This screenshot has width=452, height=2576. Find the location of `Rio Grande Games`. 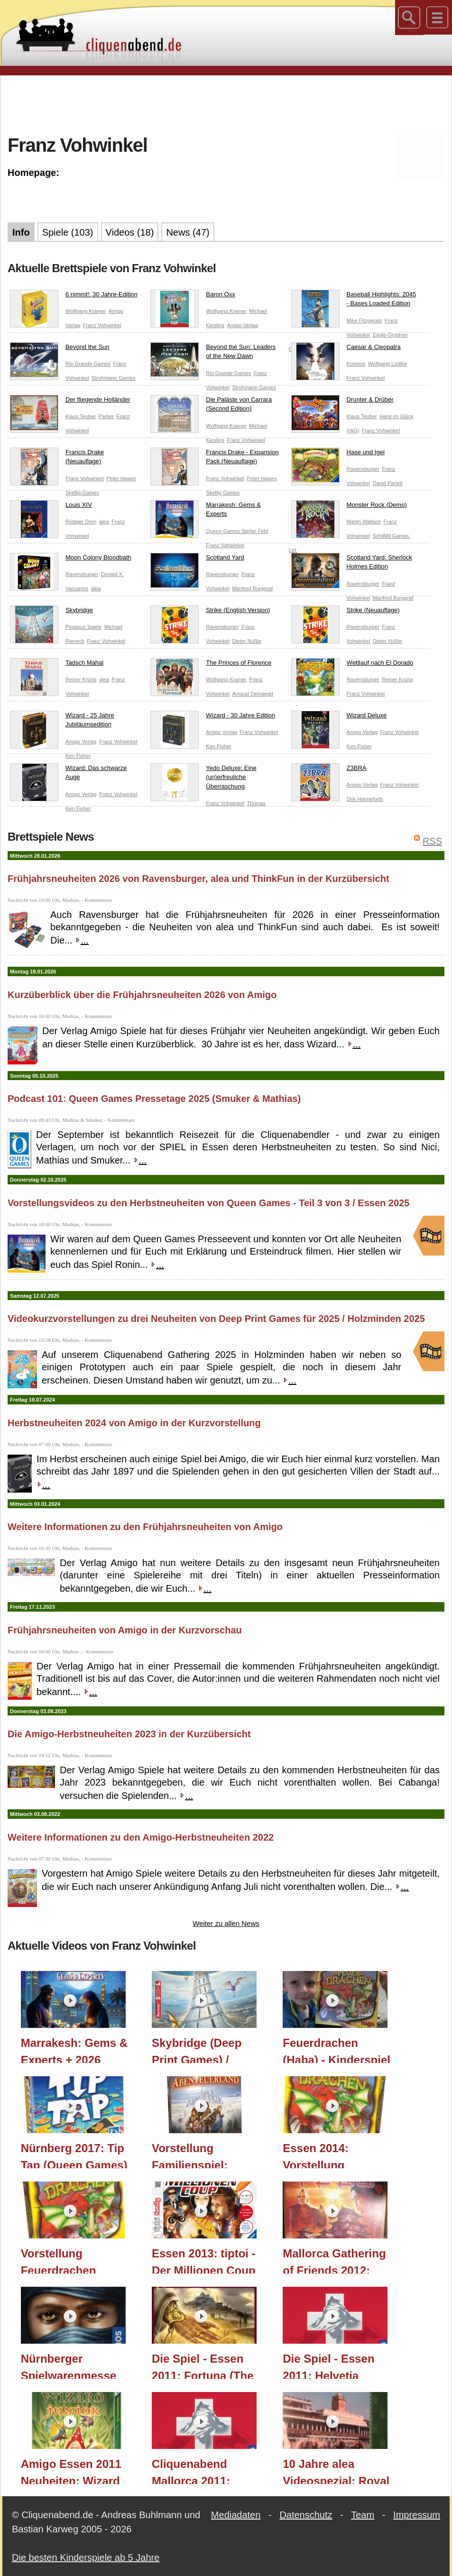

Rio Grande Games is located at coordinates (88, 364).